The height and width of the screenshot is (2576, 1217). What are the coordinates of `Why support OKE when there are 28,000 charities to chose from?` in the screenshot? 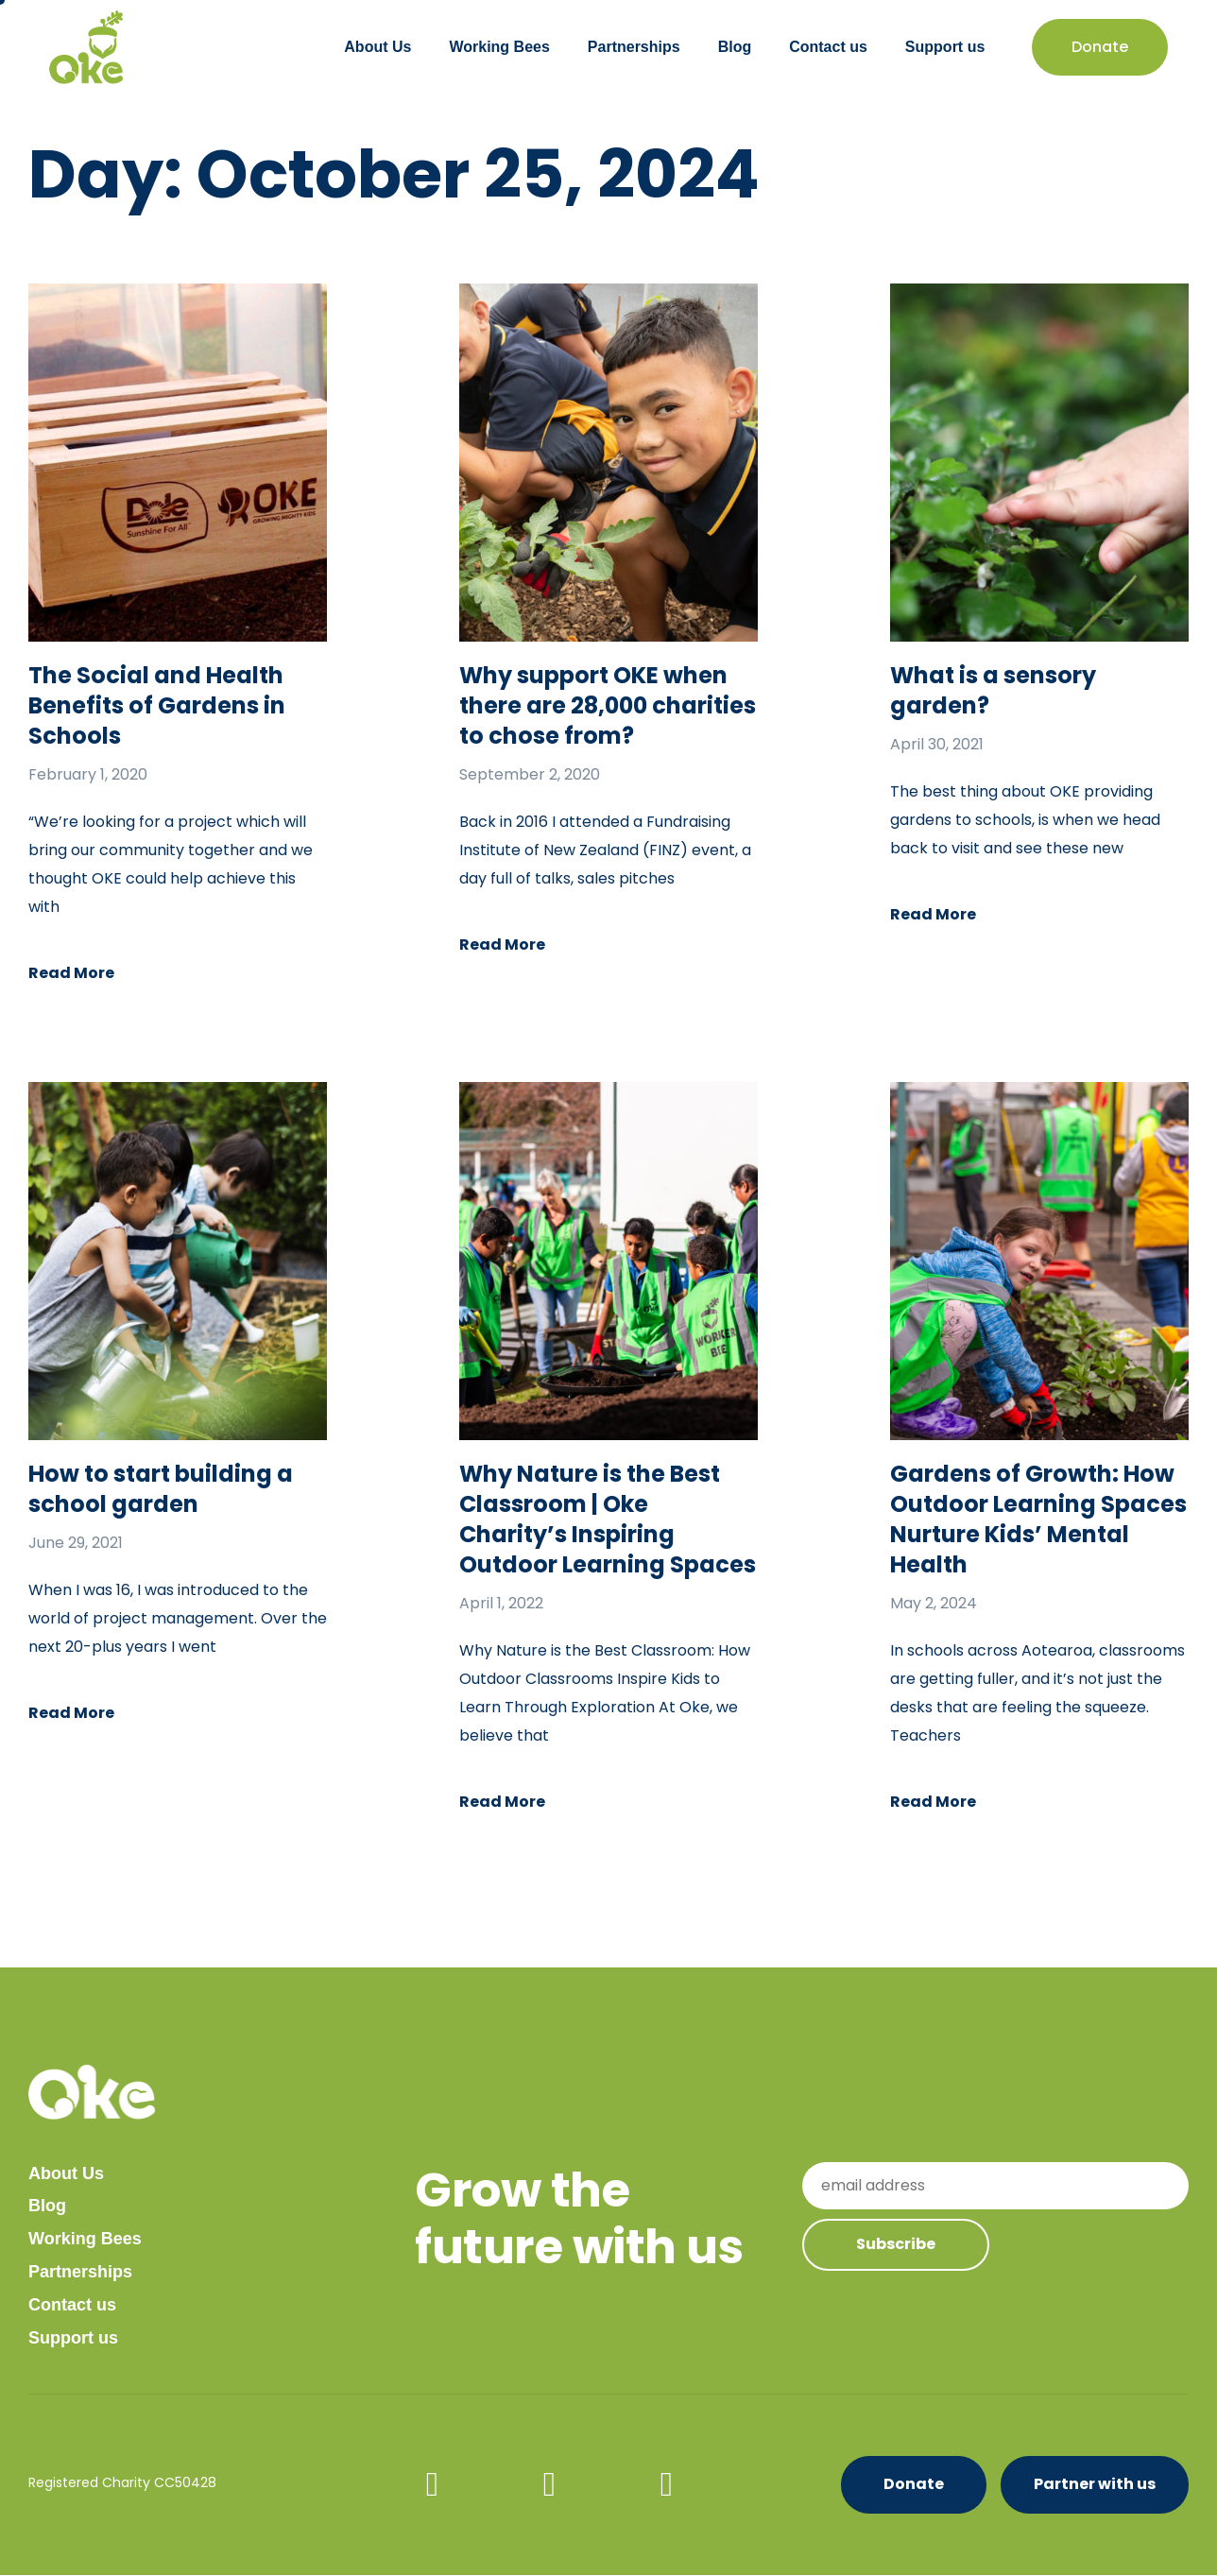 It's located at (607, 705).